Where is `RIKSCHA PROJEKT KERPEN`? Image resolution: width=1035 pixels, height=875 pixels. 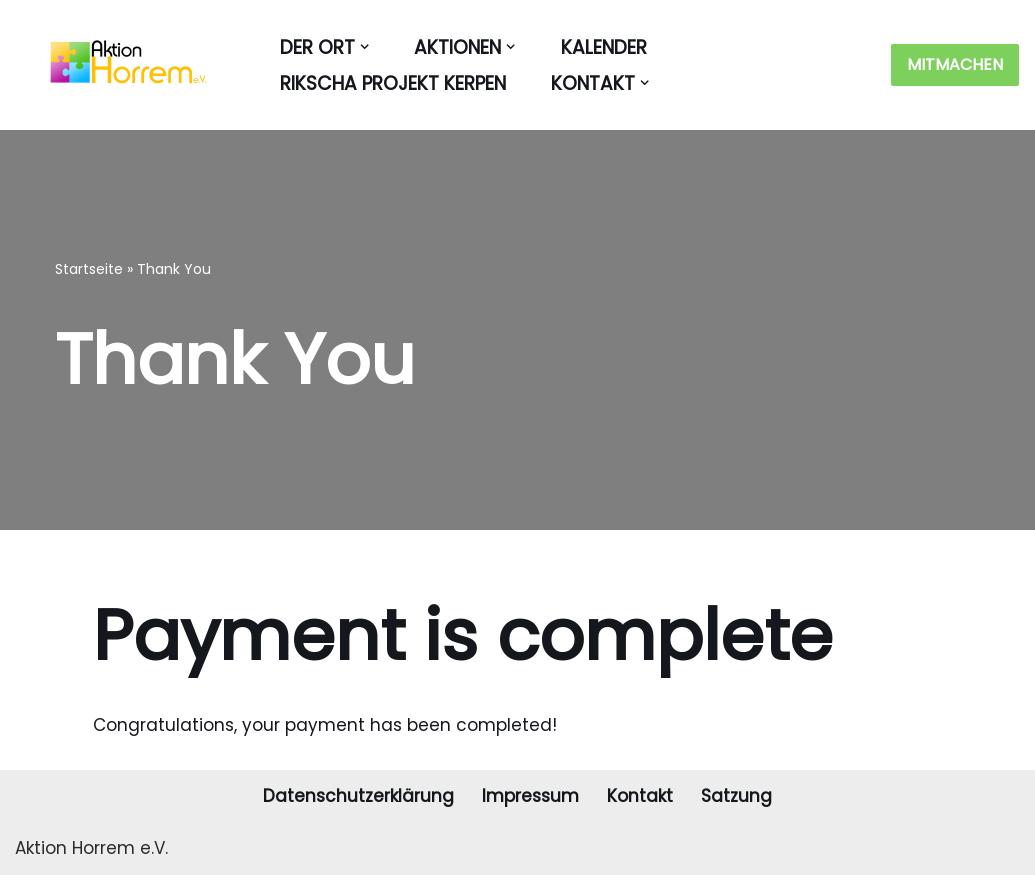
RIKSCHA PROJEKT KERPEN is located at coordinates (393, 83).